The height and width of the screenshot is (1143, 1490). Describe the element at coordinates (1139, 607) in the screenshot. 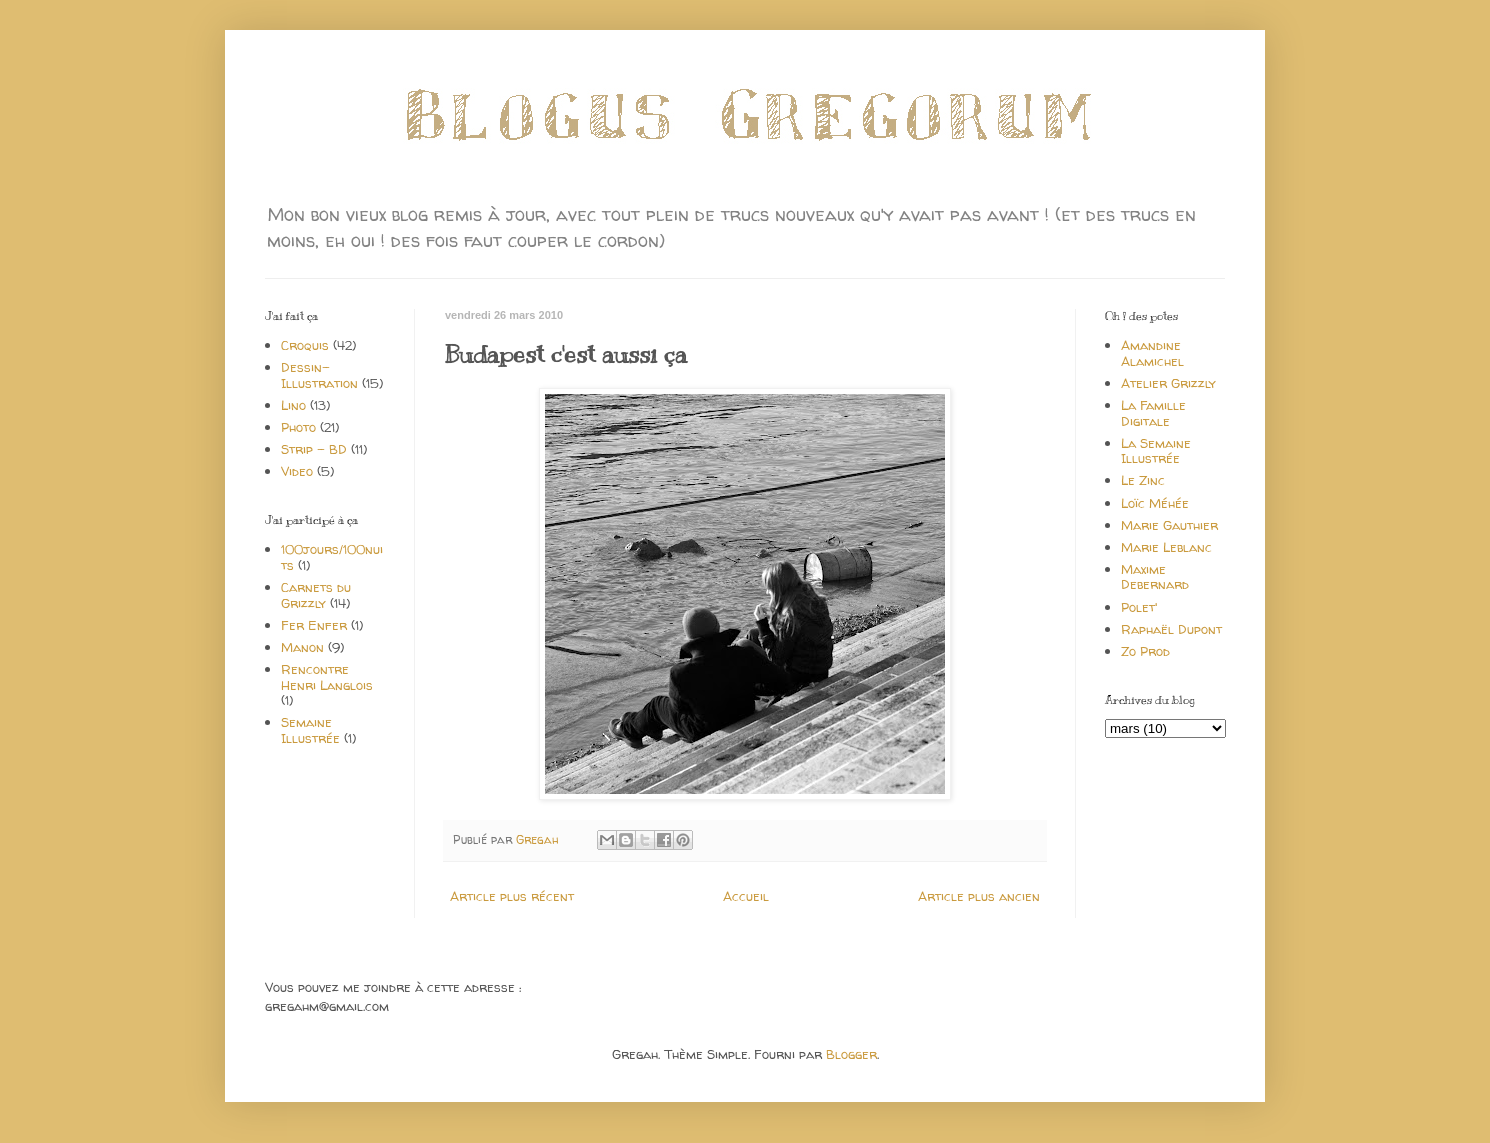

I see `Polet'` at that location.